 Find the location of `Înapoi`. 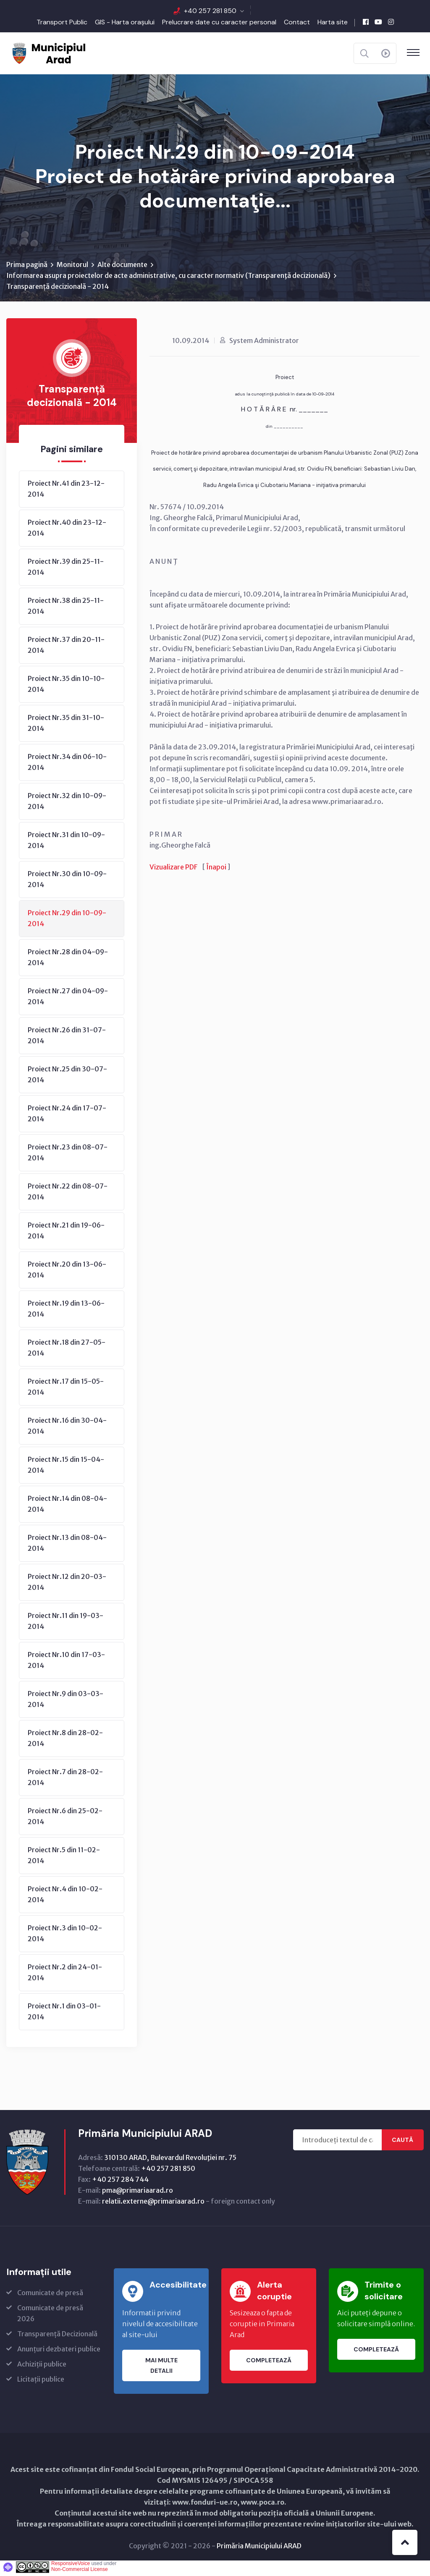

Înapoi is located at coordinates (216, 869).